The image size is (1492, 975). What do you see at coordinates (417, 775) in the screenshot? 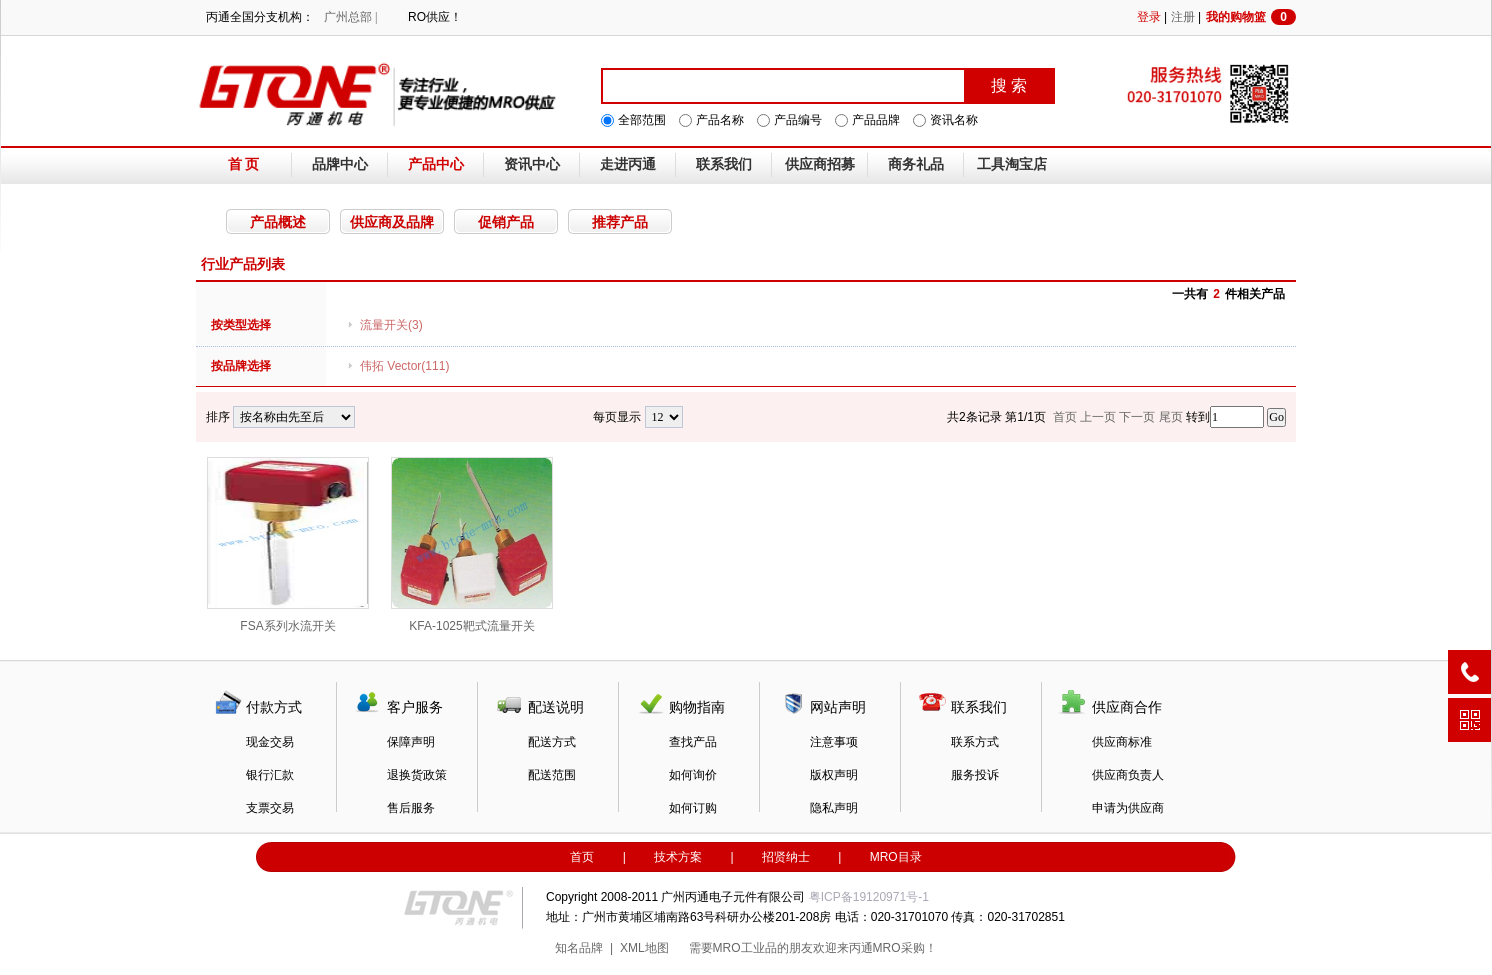
I see `退换货政策` at bounding box center [417, 775].